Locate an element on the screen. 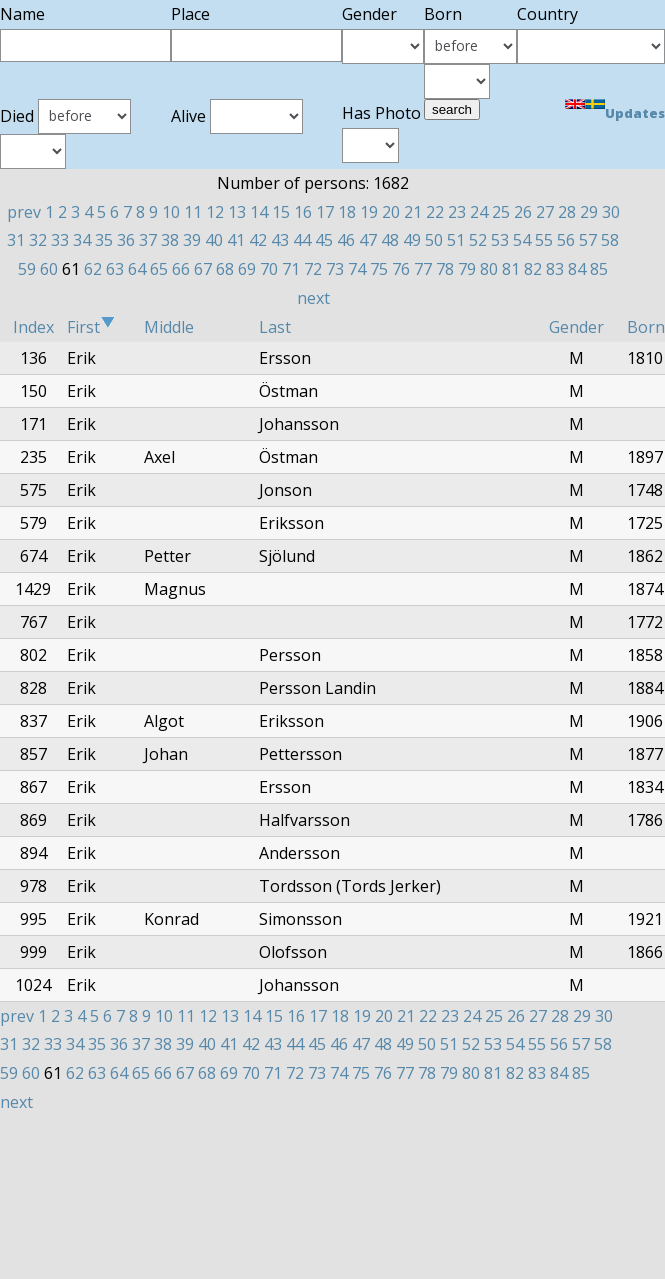 The width and height of the screenshot is (665, 1279). 10 is located at coordinates (171, 212).